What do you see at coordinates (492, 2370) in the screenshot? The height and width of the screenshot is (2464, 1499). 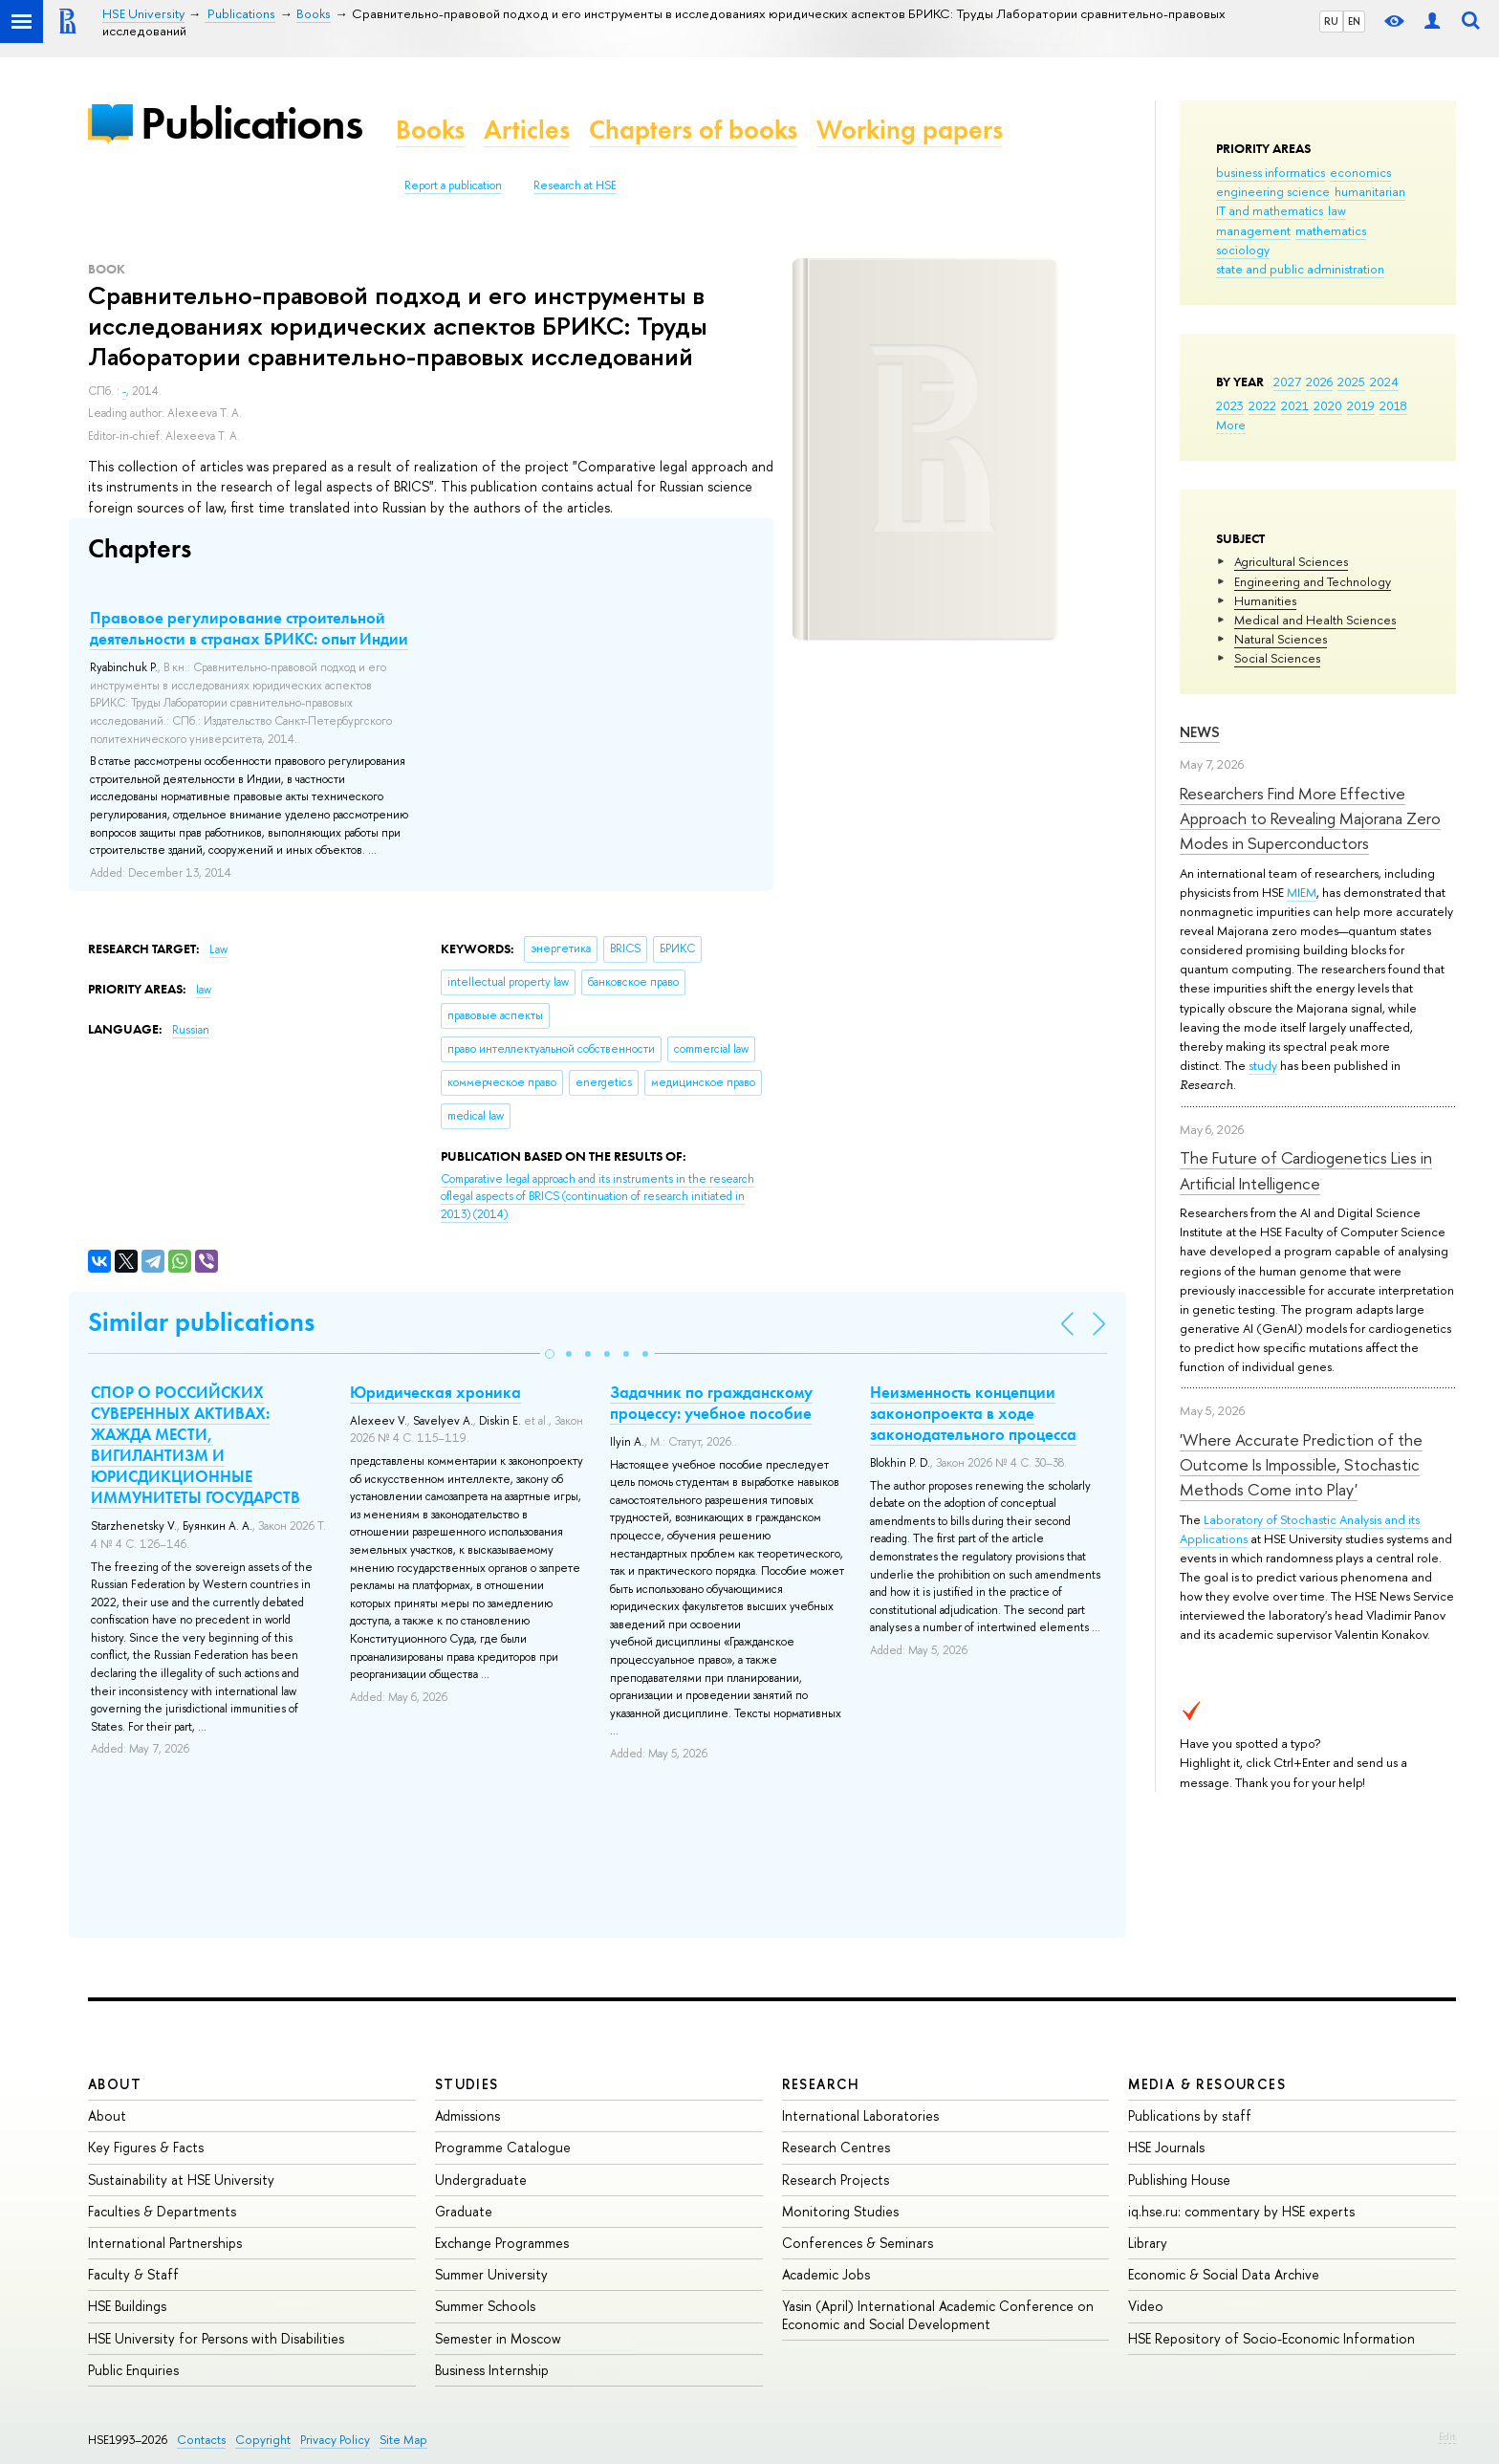 I see `Business Internship` at bounding box center [492, 2370].